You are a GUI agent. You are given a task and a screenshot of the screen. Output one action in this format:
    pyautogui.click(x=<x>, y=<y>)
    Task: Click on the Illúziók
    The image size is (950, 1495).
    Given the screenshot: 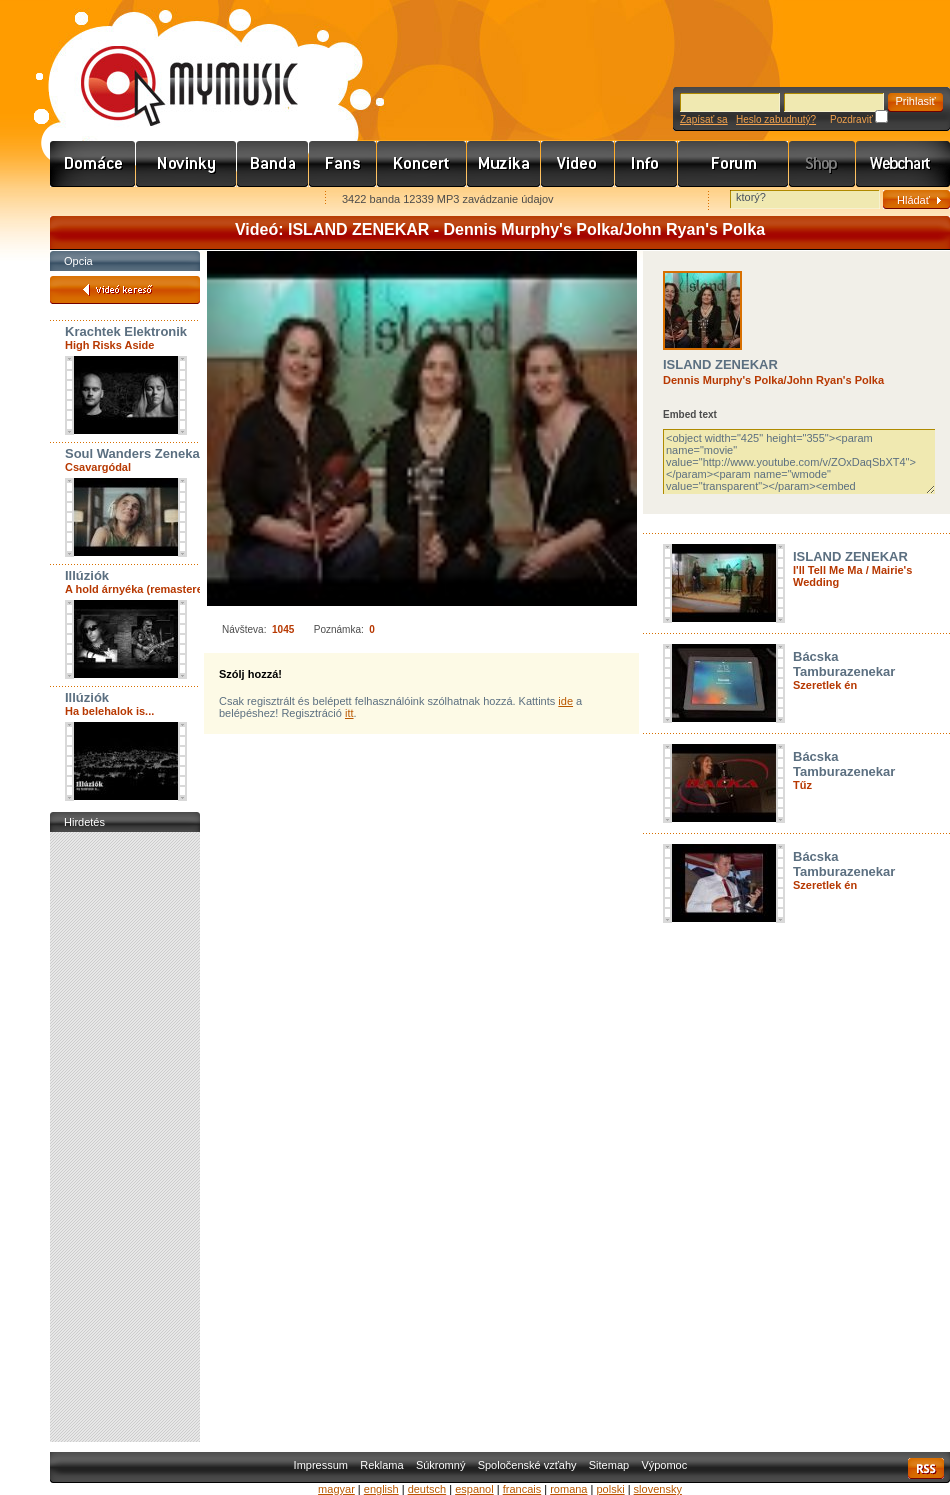 What is the action you would take?
    pyautogui.click(x=87, y=575)
    